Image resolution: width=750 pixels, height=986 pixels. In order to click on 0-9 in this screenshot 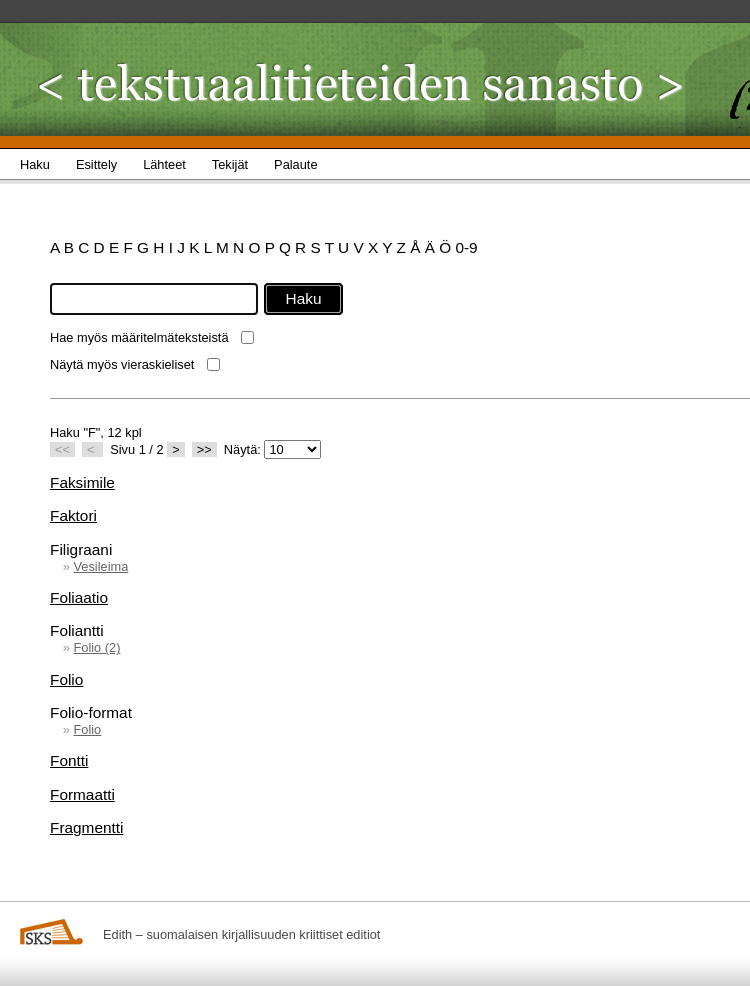, I will do `click(466, 247)`.